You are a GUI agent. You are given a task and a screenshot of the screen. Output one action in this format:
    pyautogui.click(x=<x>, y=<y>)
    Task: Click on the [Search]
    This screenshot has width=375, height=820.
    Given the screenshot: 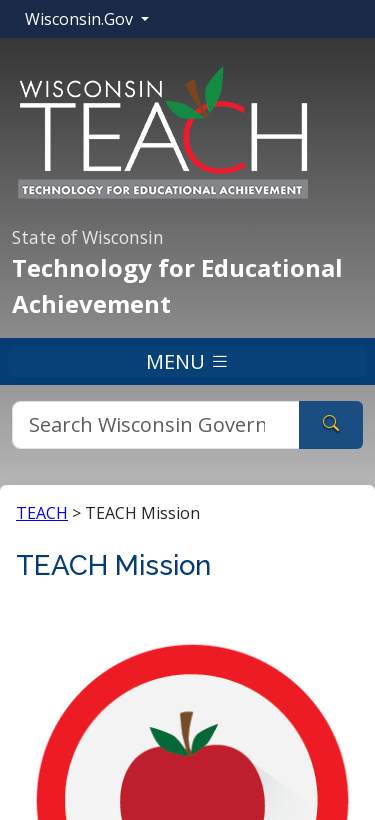 What is the action you would take?
    pyautogui.click(x=156, y=425)
    